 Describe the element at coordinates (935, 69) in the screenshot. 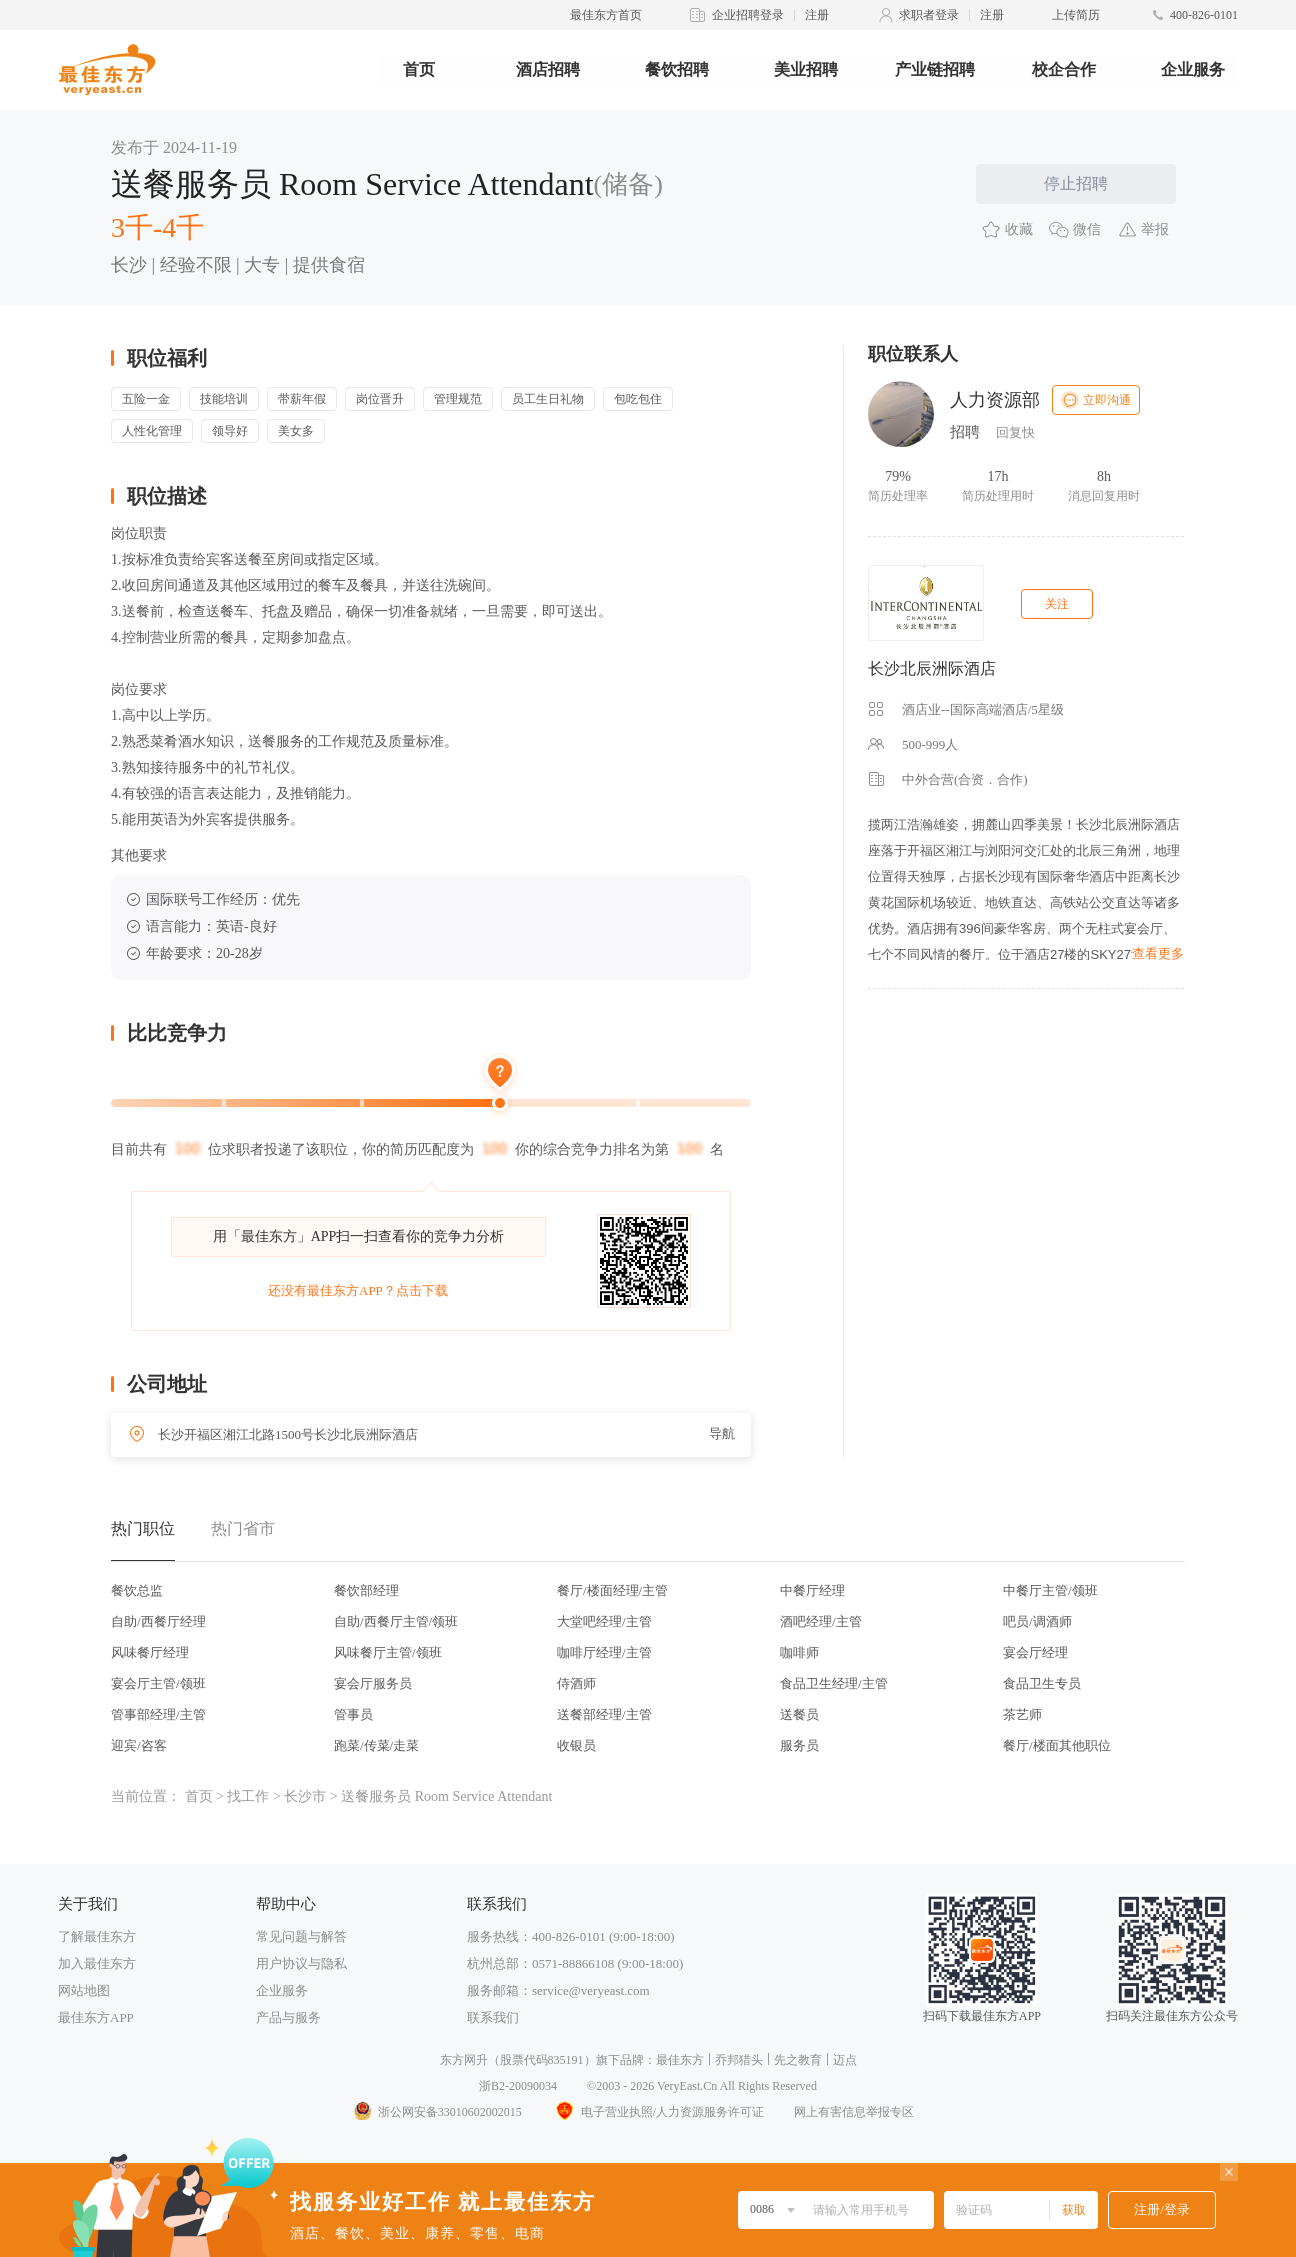

I see `产业链招聘` at that location.